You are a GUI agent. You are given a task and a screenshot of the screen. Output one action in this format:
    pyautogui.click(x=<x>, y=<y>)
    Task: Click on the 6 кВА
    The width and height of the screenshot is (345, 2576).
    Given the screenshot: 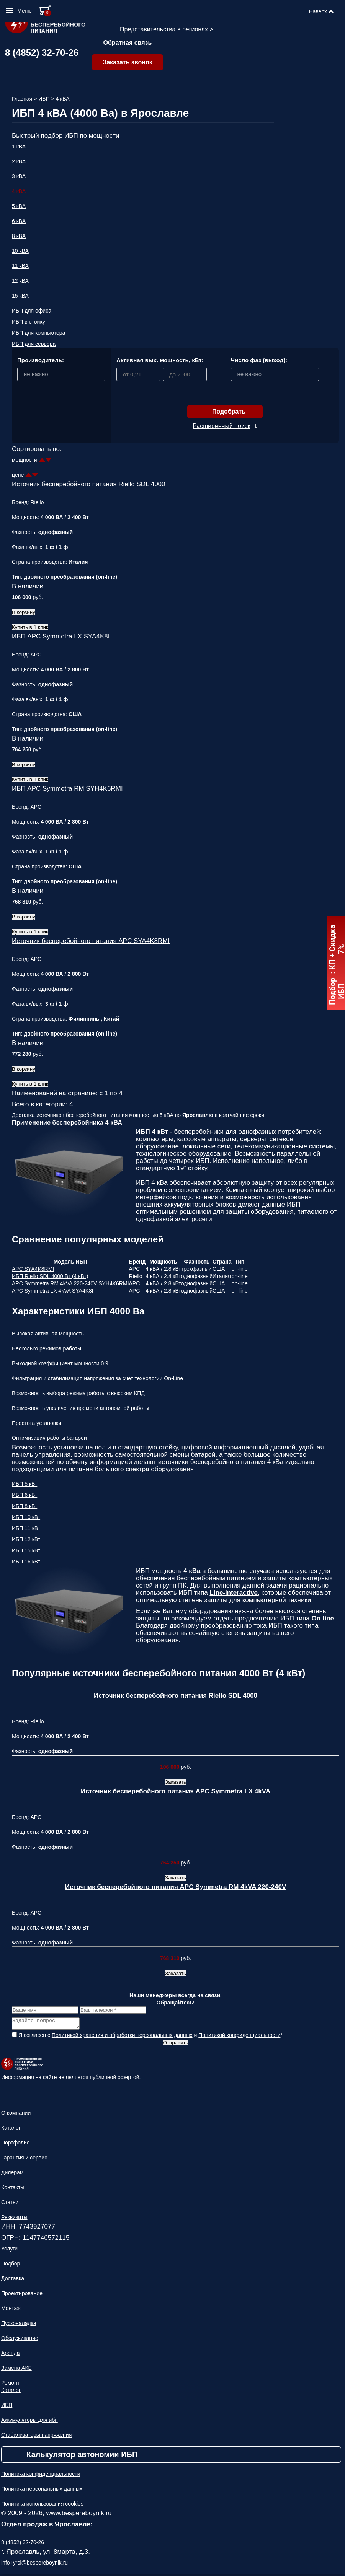 What is the action you would take?
    pyautogui.click(x=19, y=221)
    